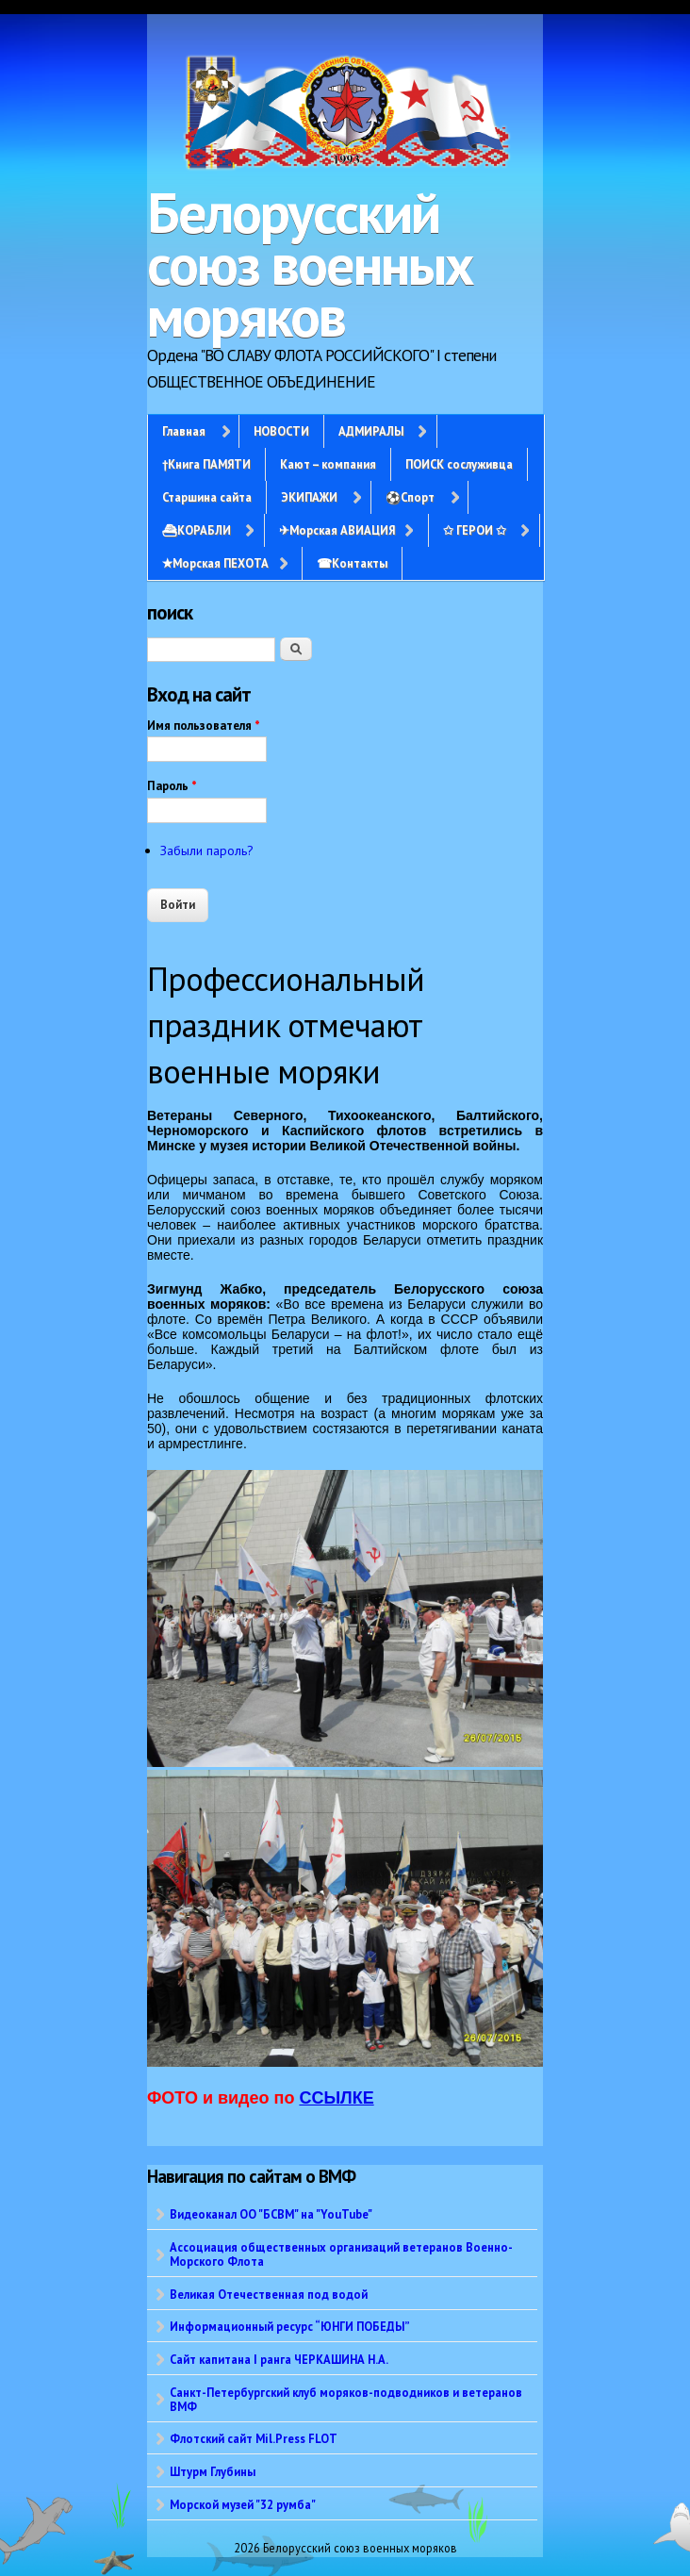 This screenshot has width=690, height=2576. I want to click on ✭Морская ПЕХОТА, so click(215, 562).